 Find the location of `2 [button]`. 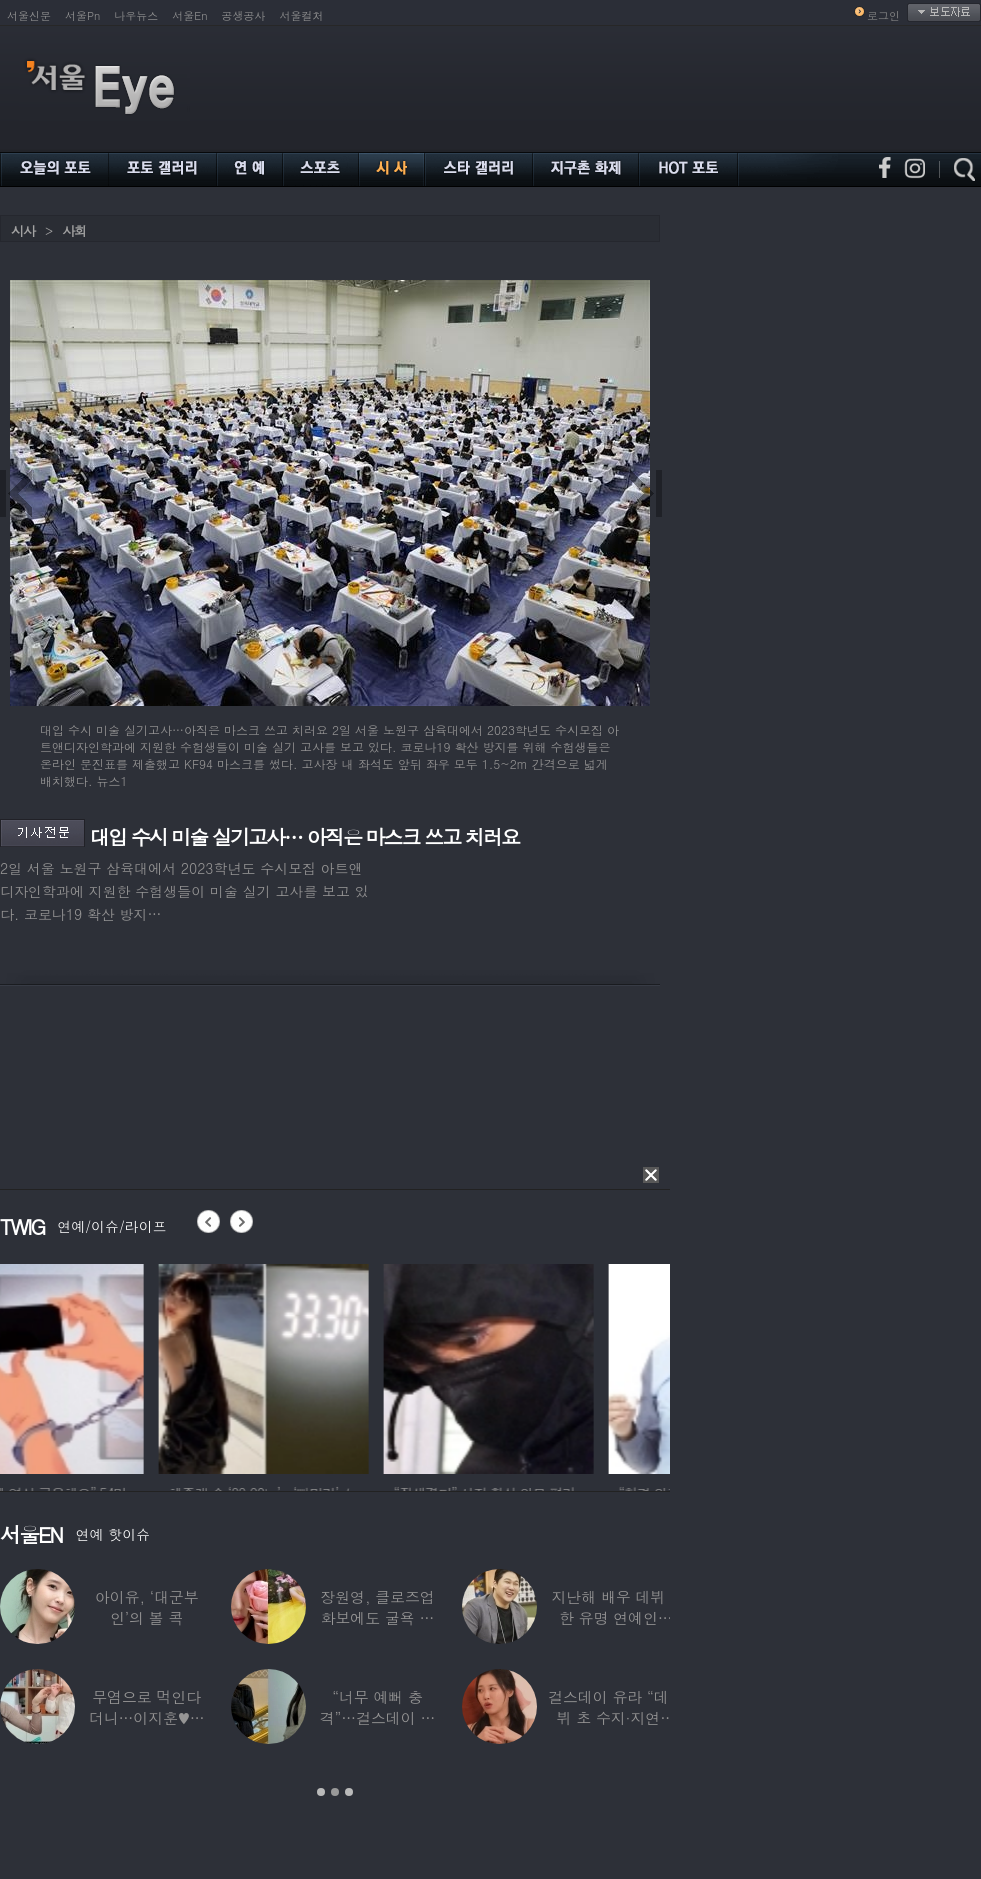

2 [button] is located at coordinates (335, 1792).